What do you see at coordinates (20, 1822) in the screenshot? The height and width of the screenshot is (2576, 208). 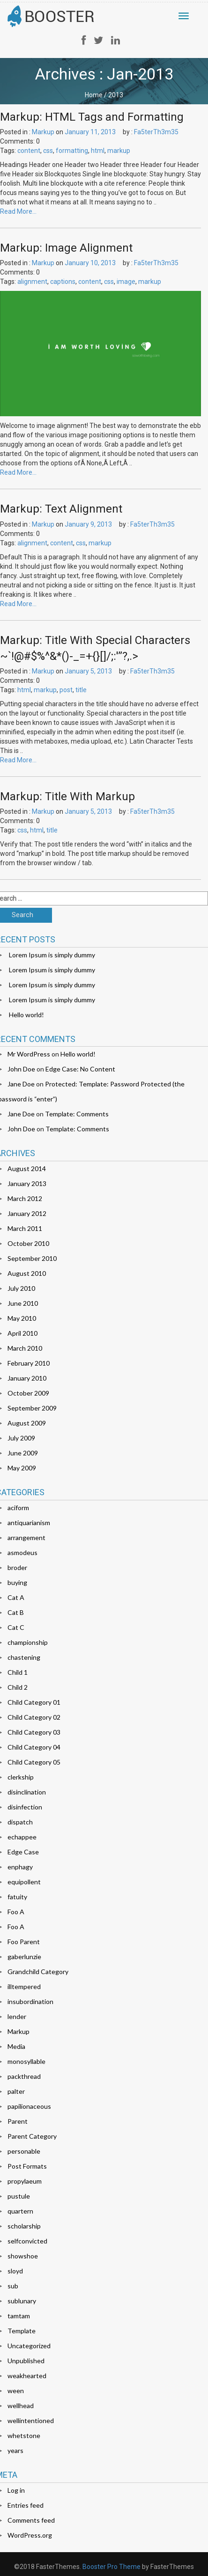 I see `dispatch` at bounding box center [20, 1822].